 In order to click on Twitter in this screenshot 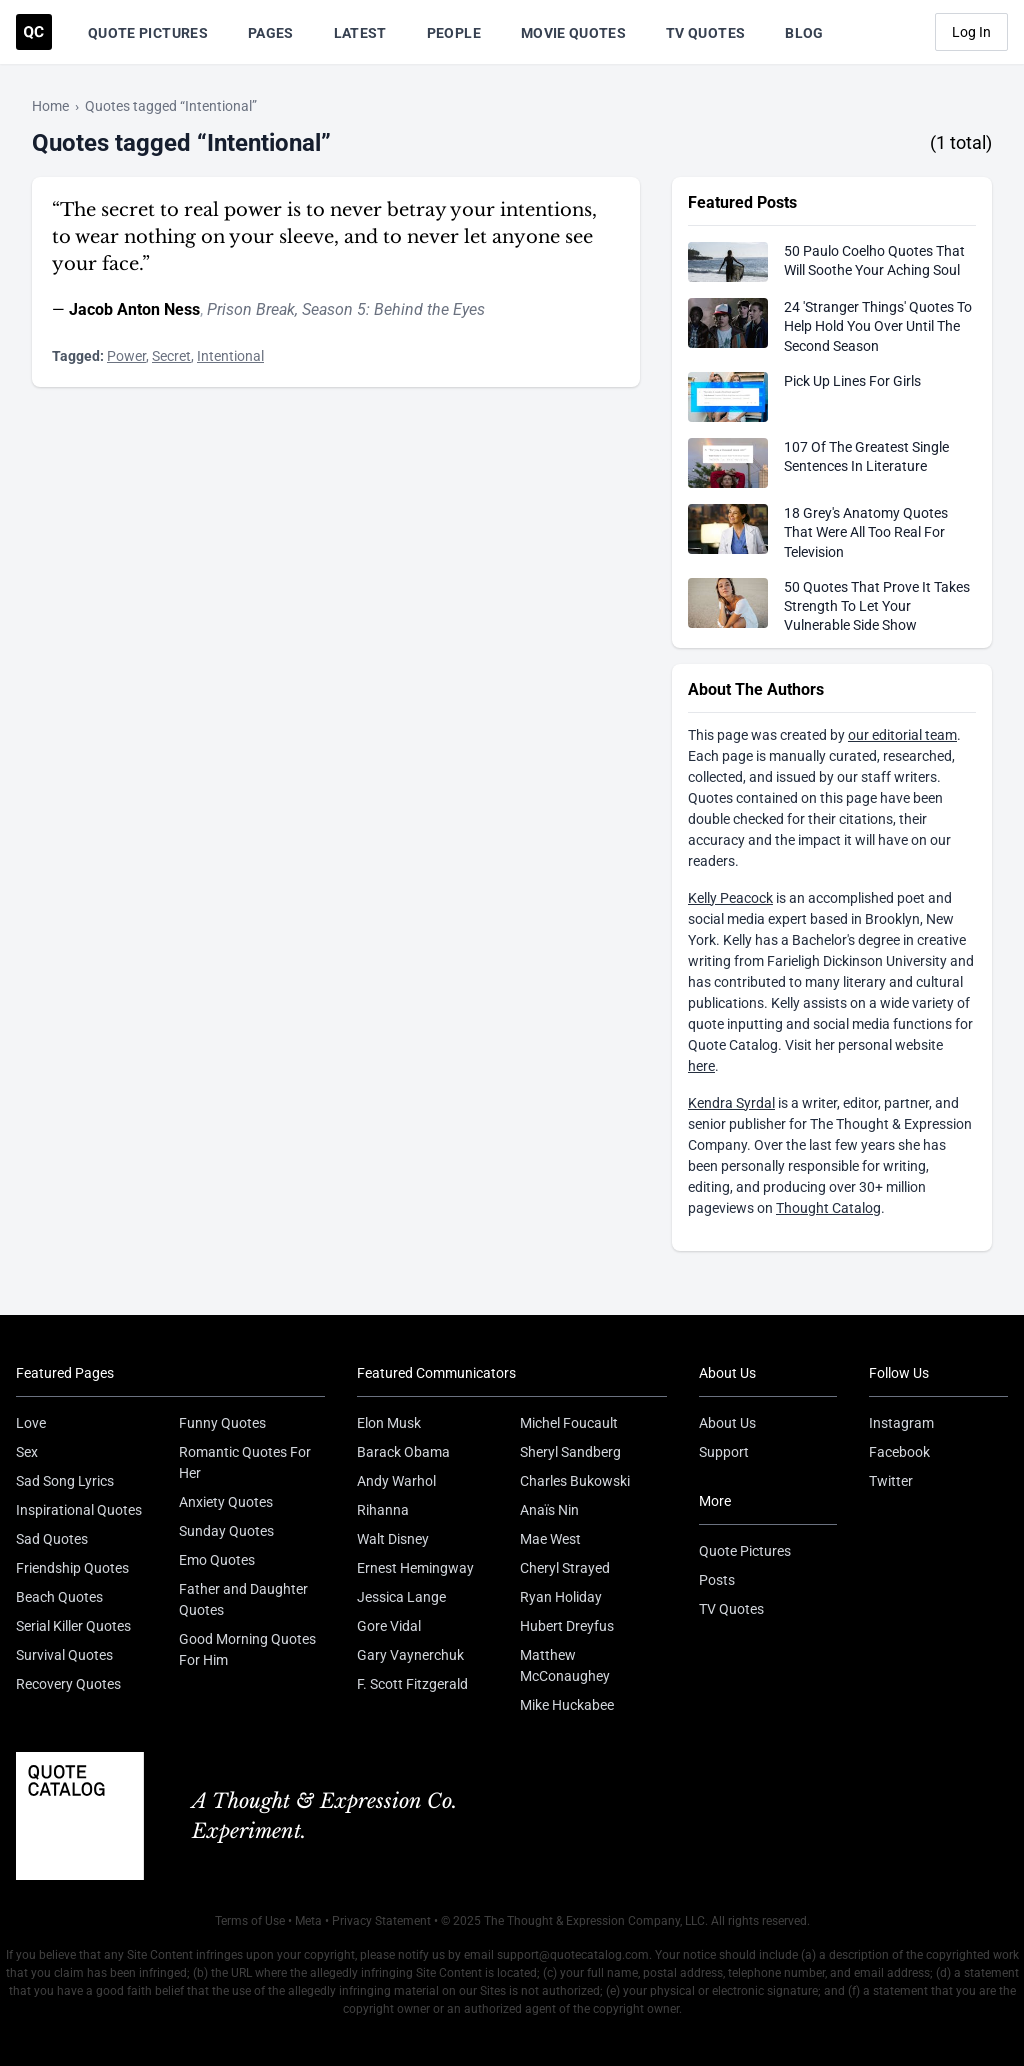, I will do `click(891, 1481)`.